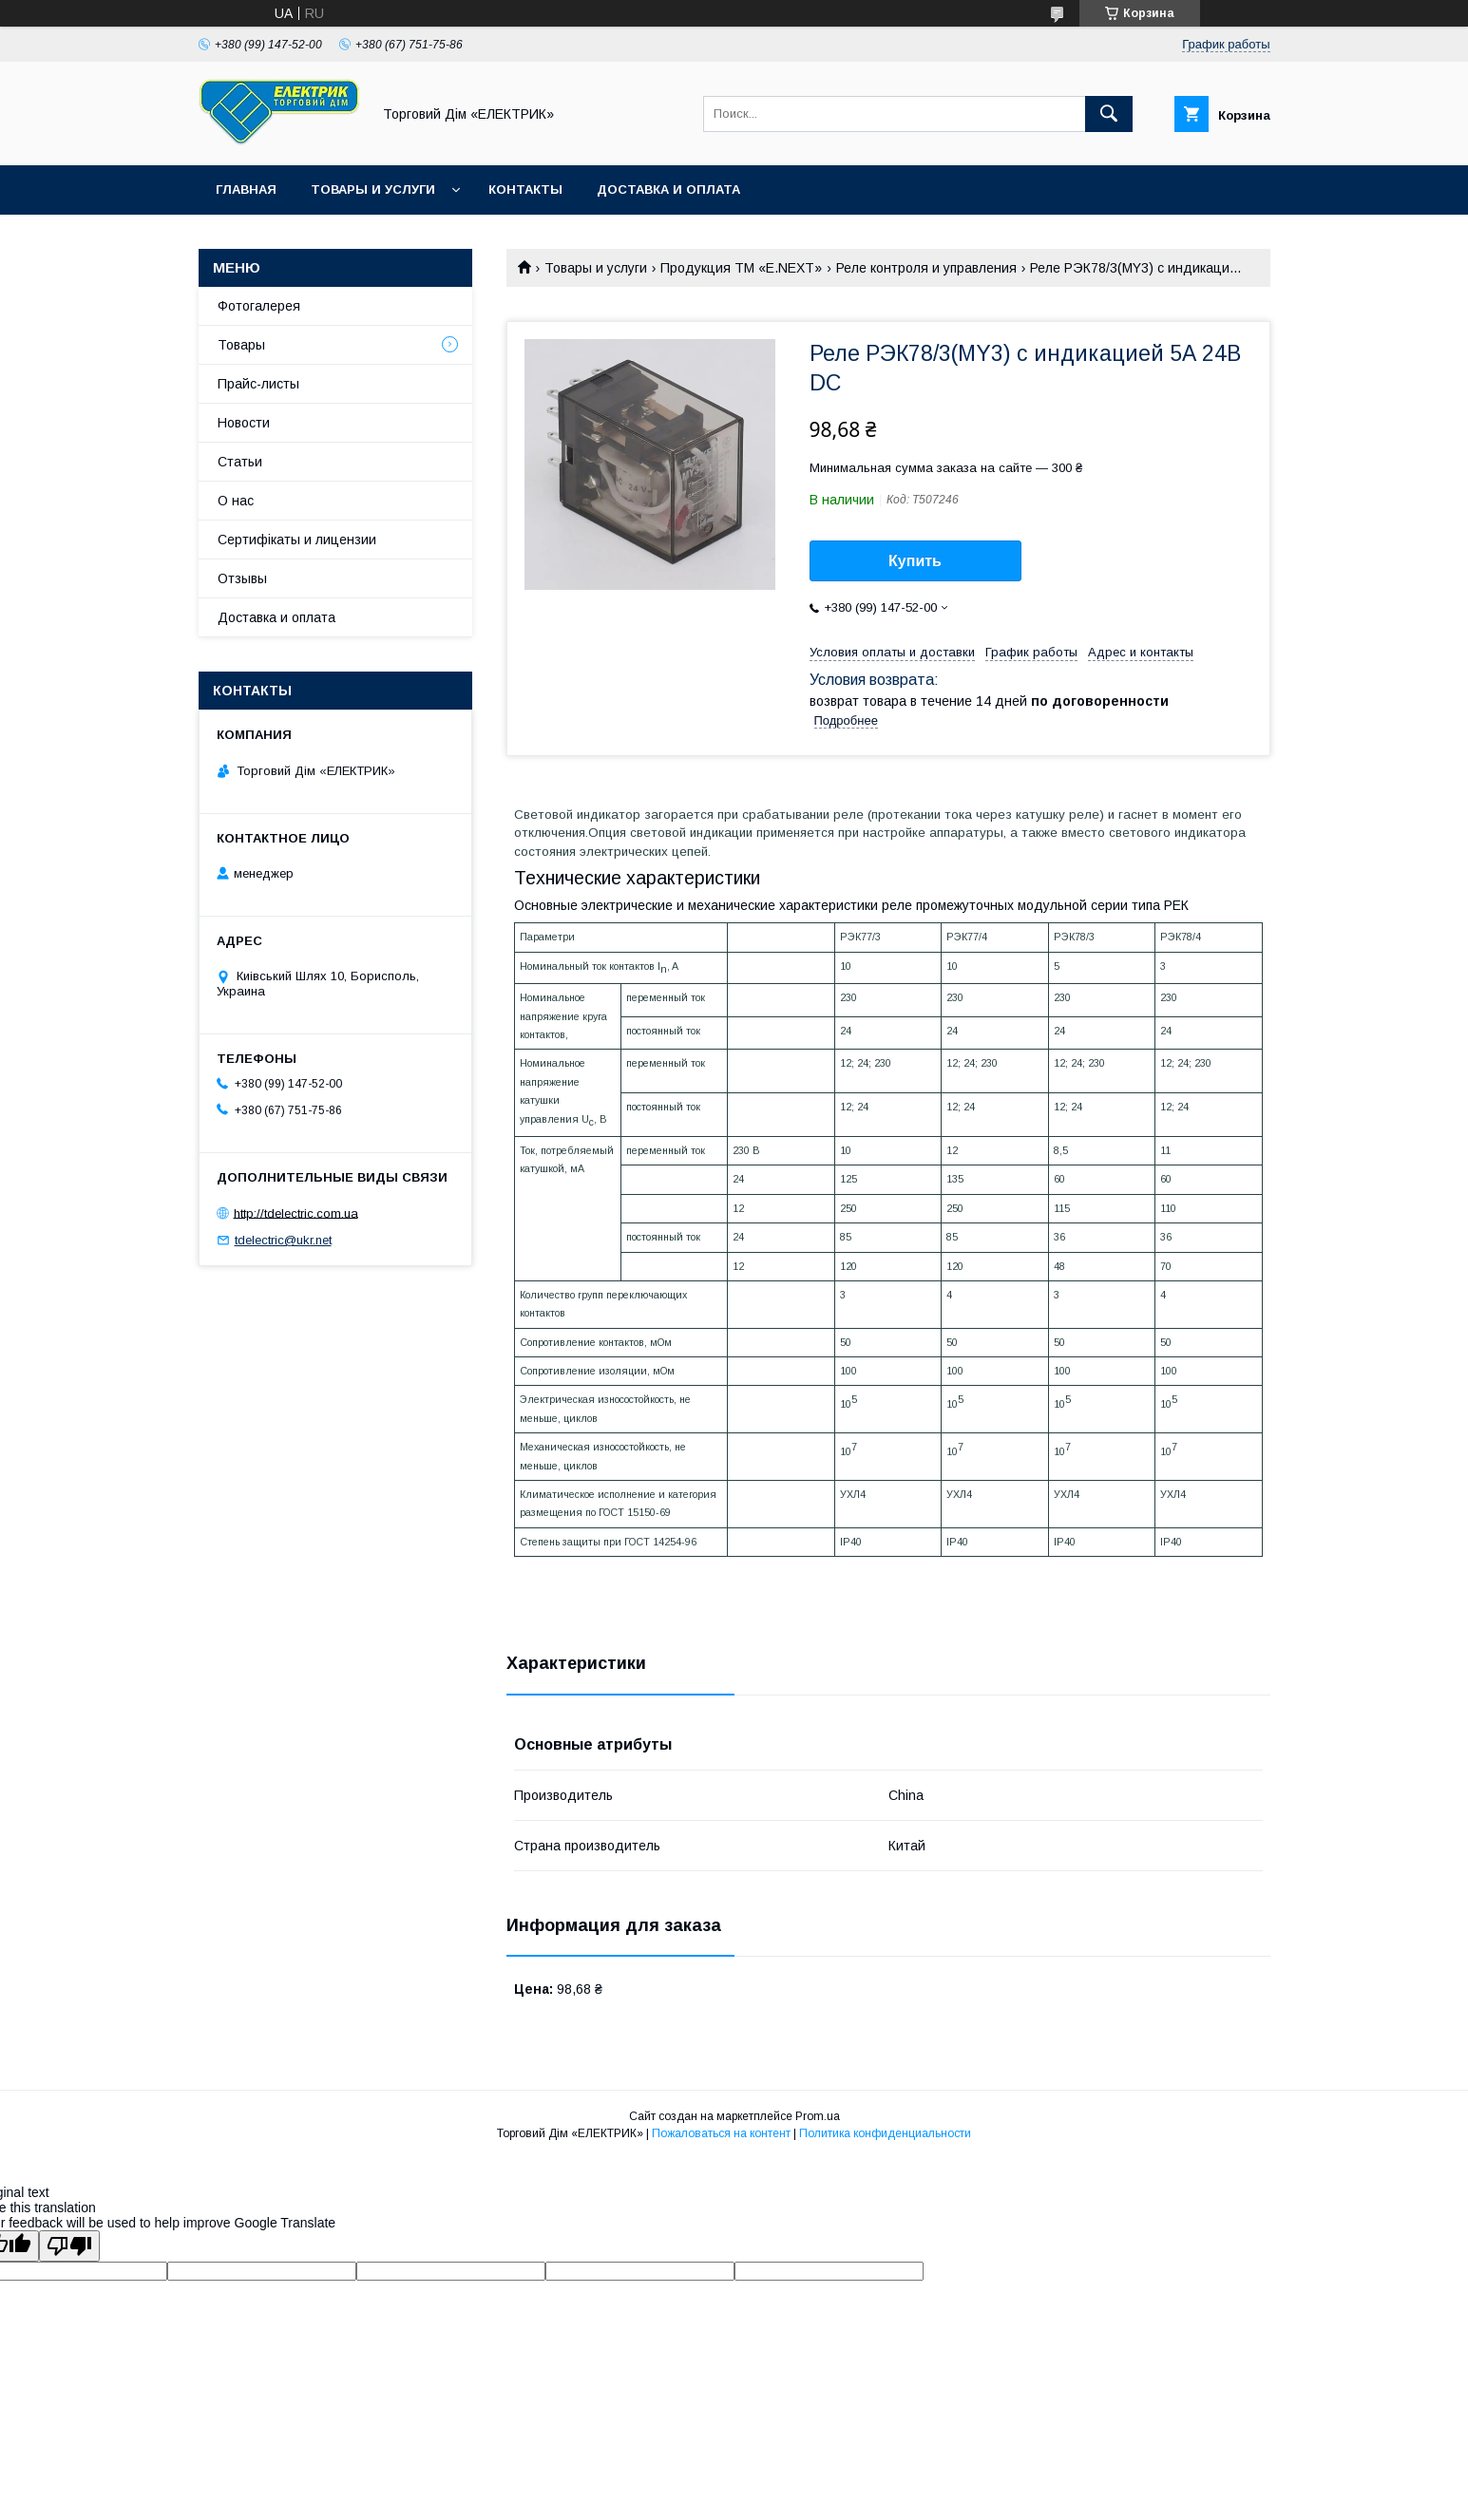 The height and width of the screenshot is (2520, 1468). What do you see at coordinates (69, 2246) in the screenshot?
I see `[Poor translation]` at bounding box center [69, 2246].